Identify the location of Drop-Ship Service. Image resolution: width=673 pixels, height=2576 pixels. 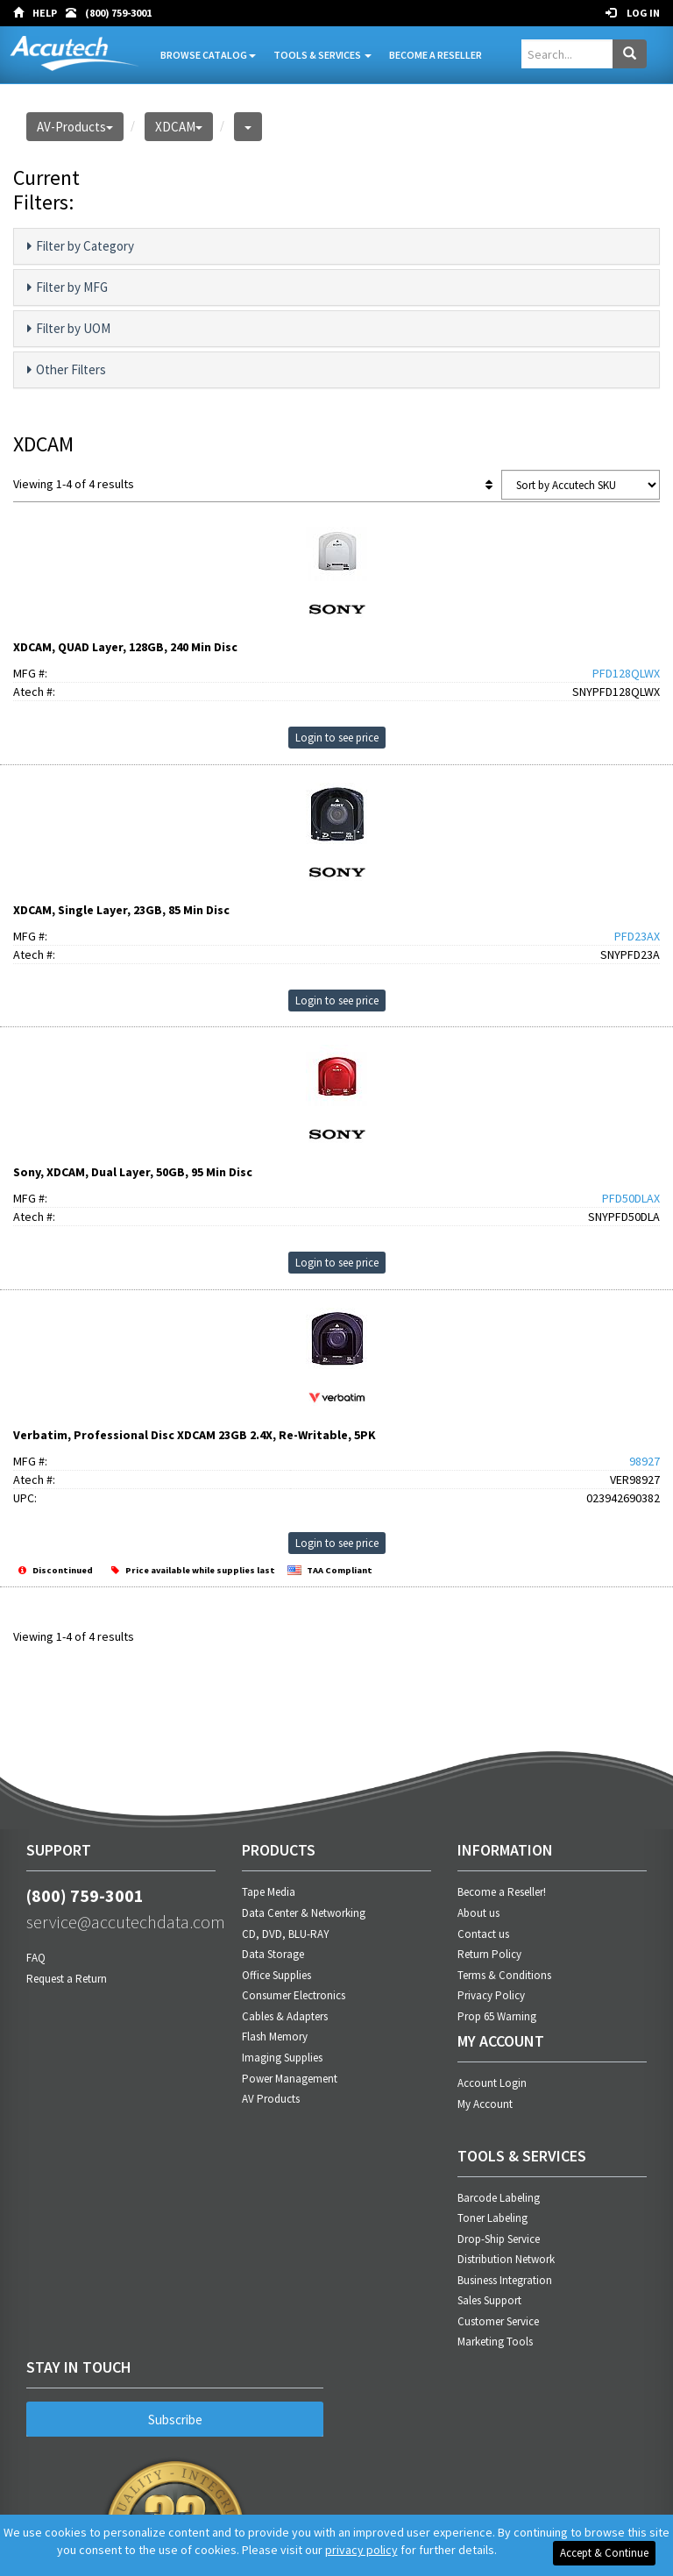
(498, 2239).